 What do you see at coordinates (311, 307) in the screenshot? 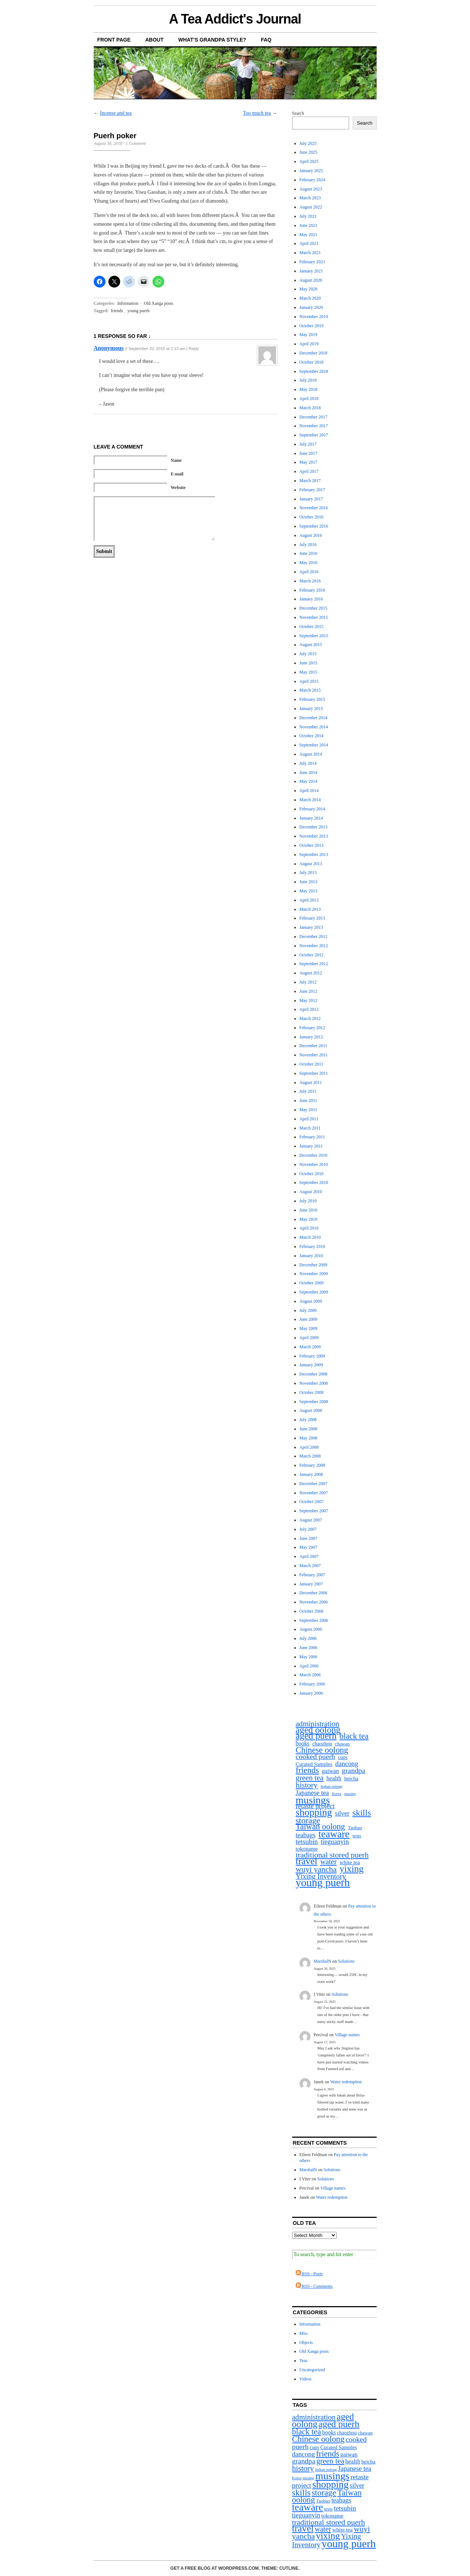
I see `January 2020` at bounding box center [311, 307].